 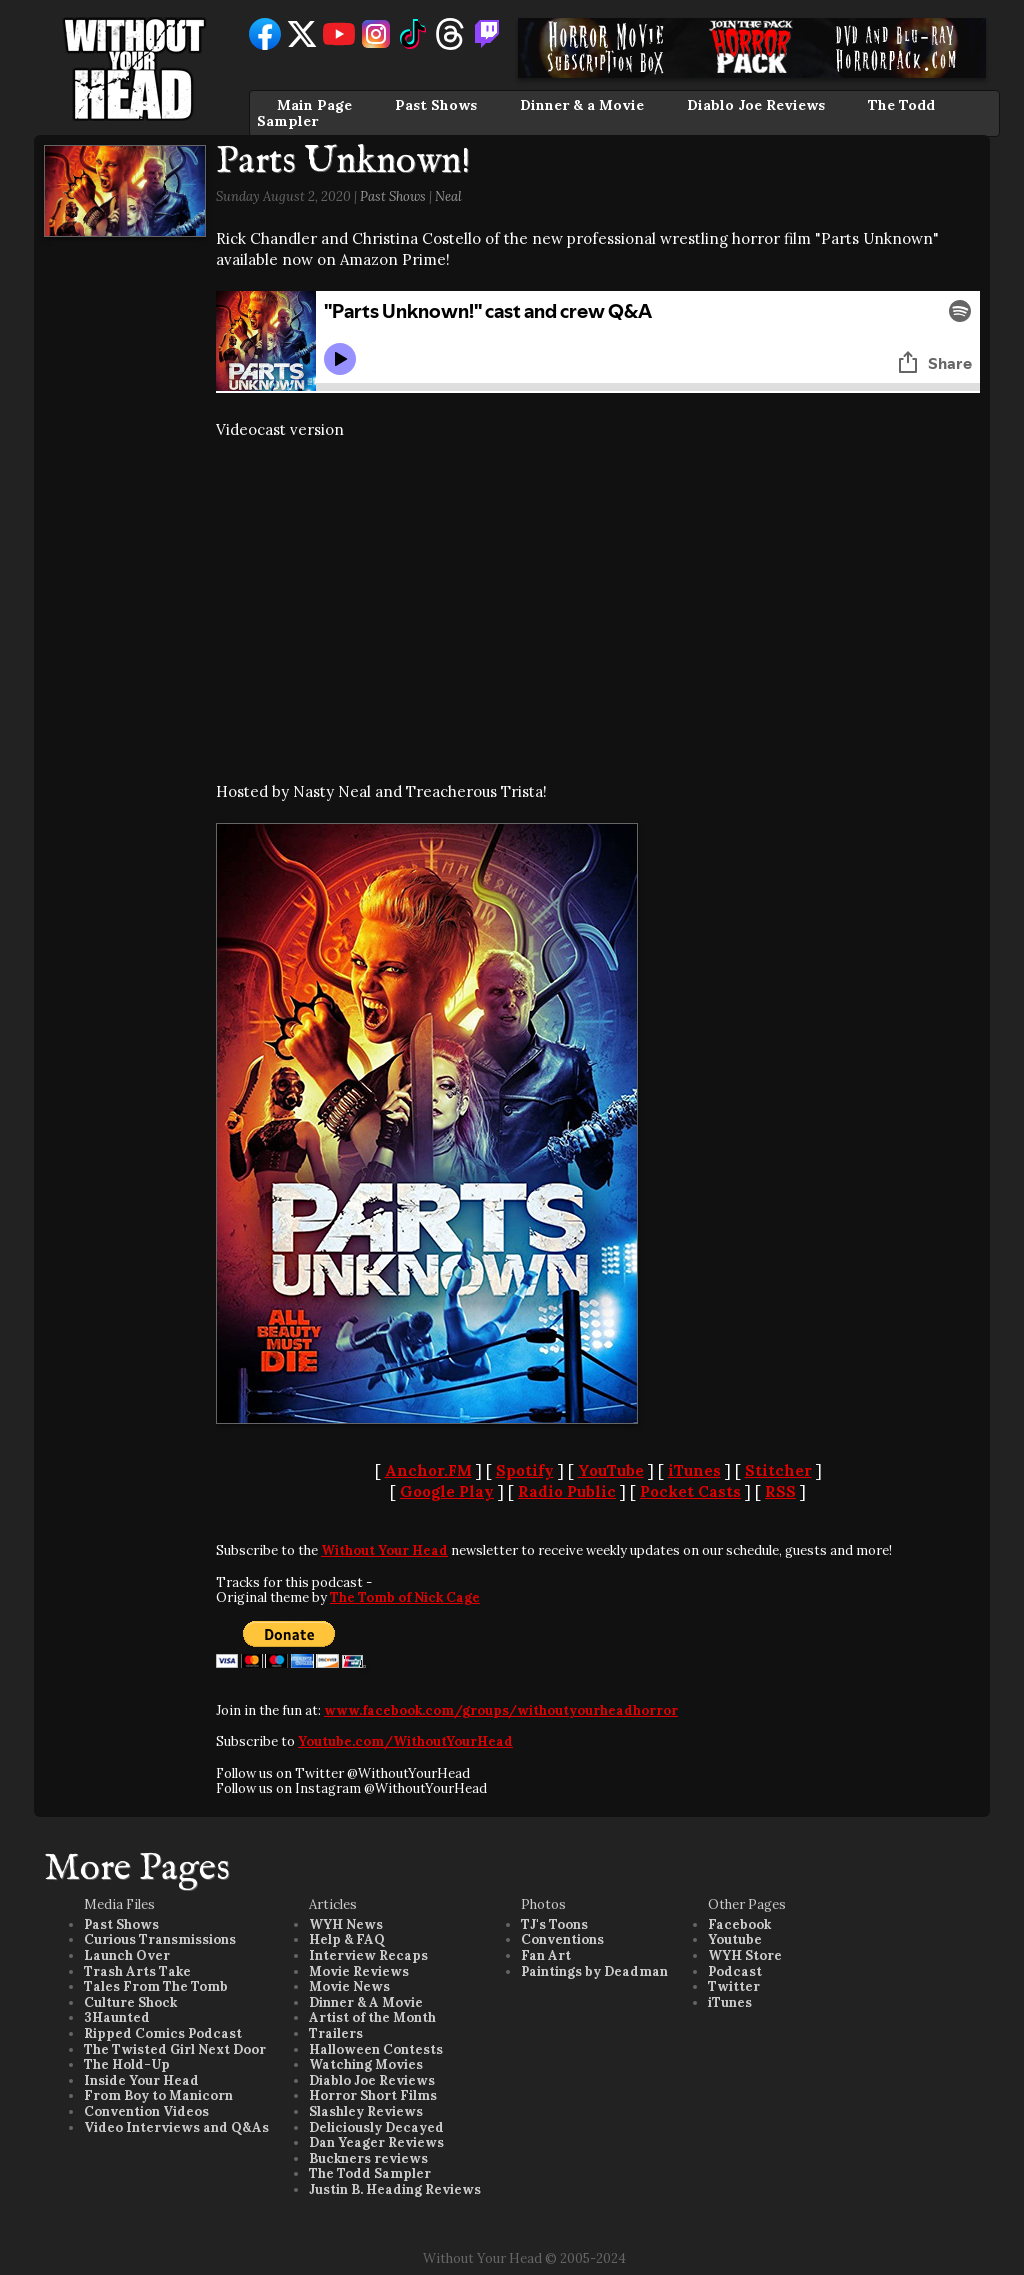 What do you see at coordinates (694, 1470) in the screenshot?
I see `iTunes` at bounding box center [694, 1470].